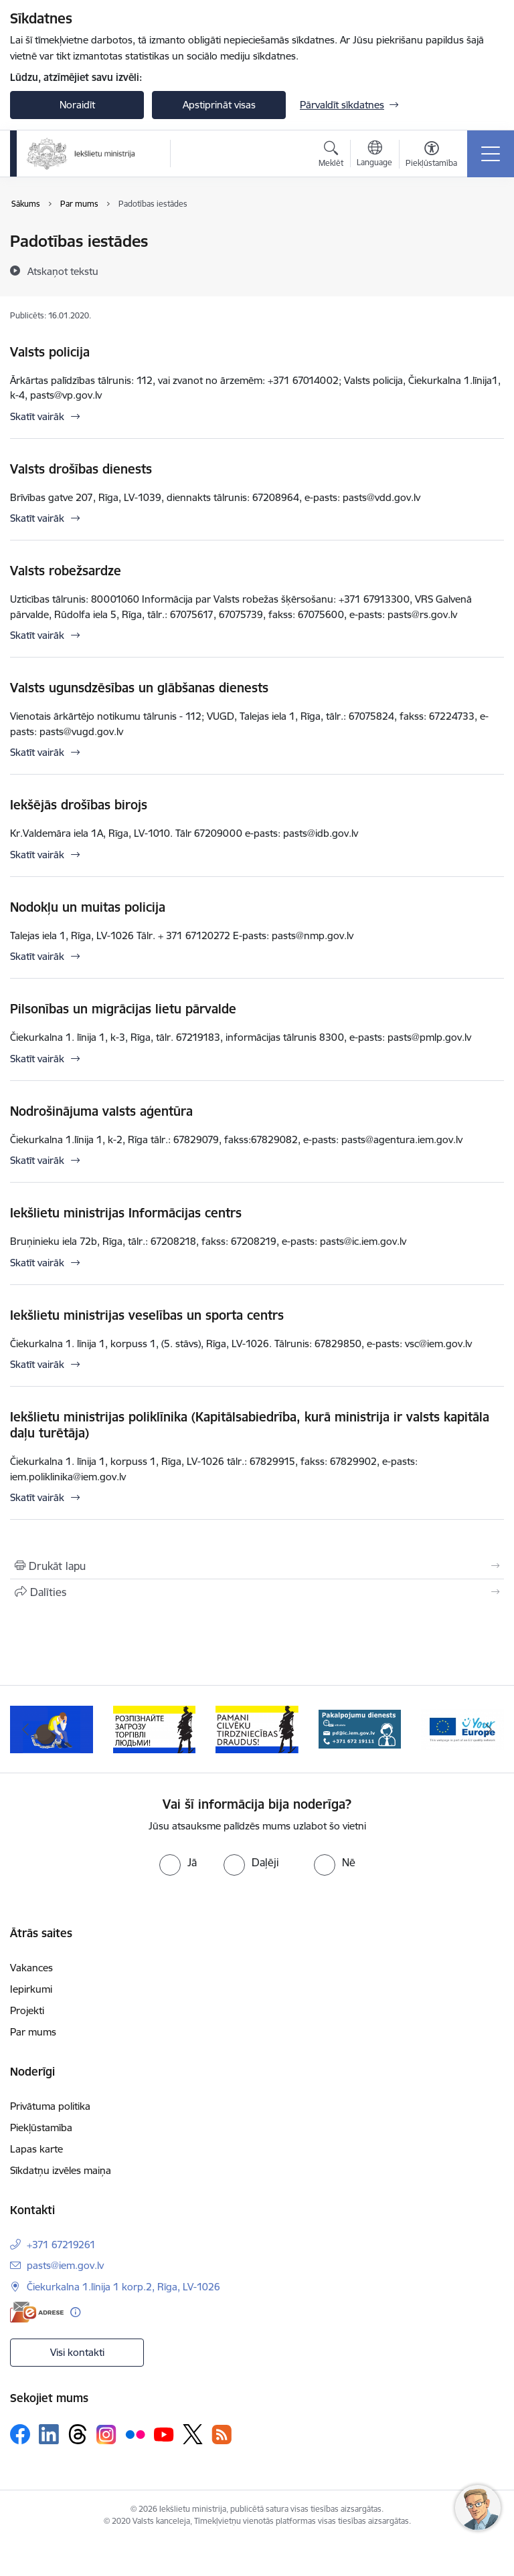  What do you see at coordinates (257, 1592) in the screenshot?
I see `[Kopīgot šo lapu]` at bounding box center [257, 1592].